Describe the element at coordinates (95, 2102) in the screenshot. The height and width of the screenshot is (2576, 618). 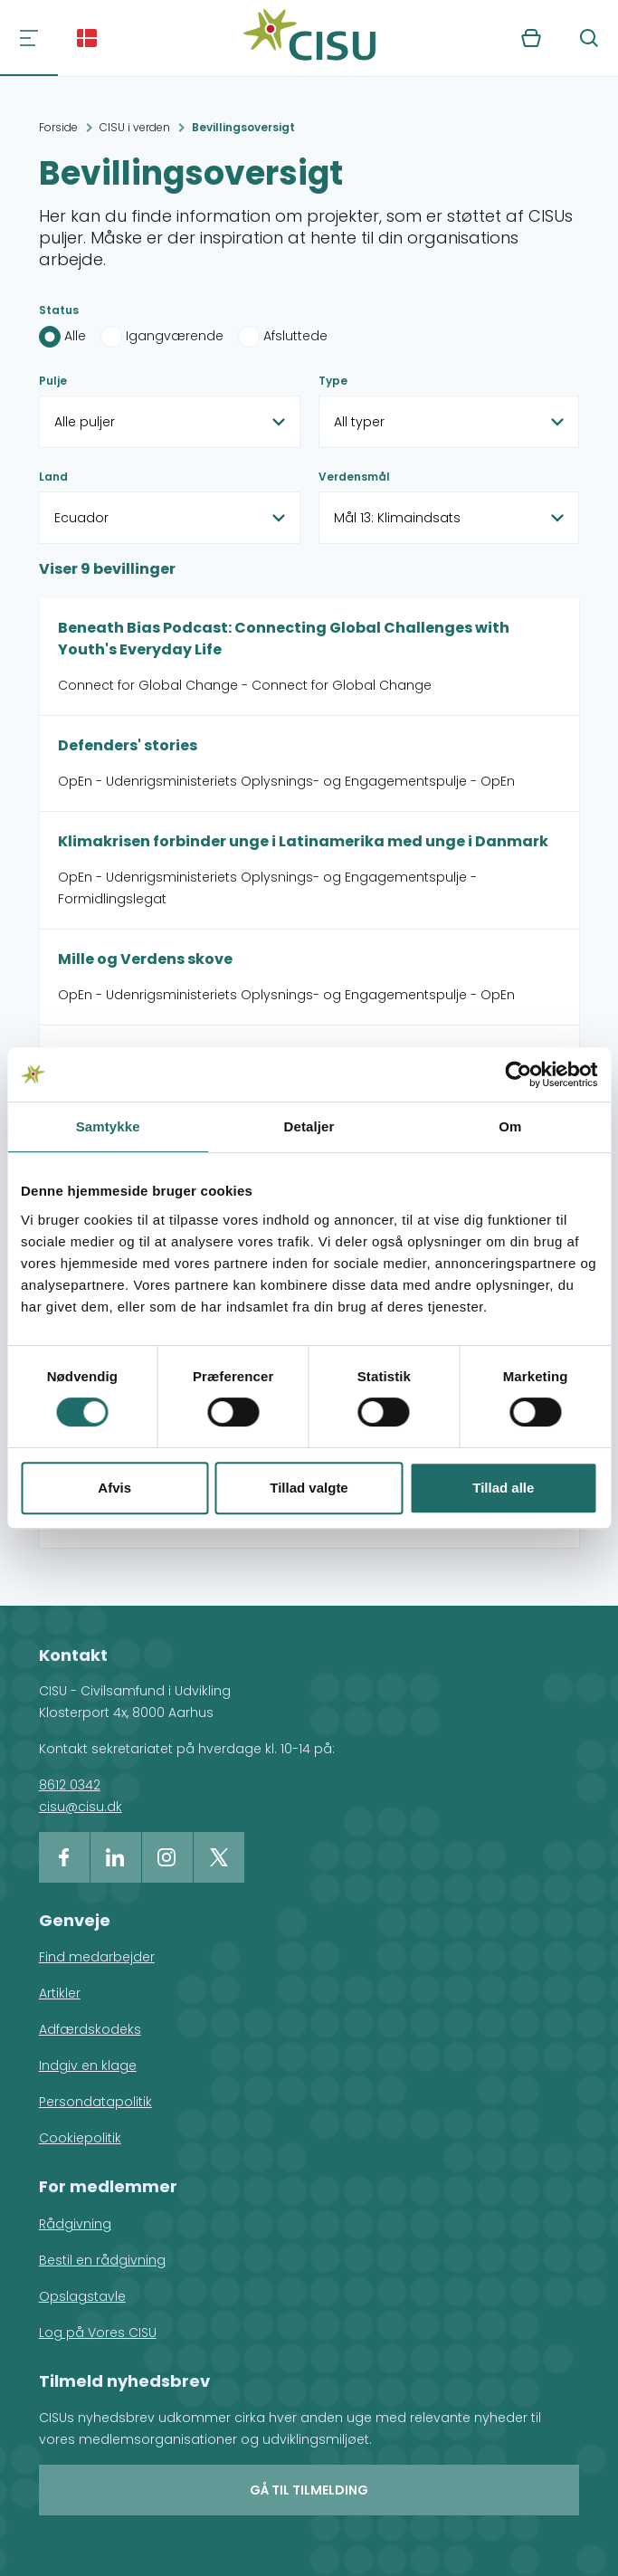
I see `Persondatapolitik` at that location.